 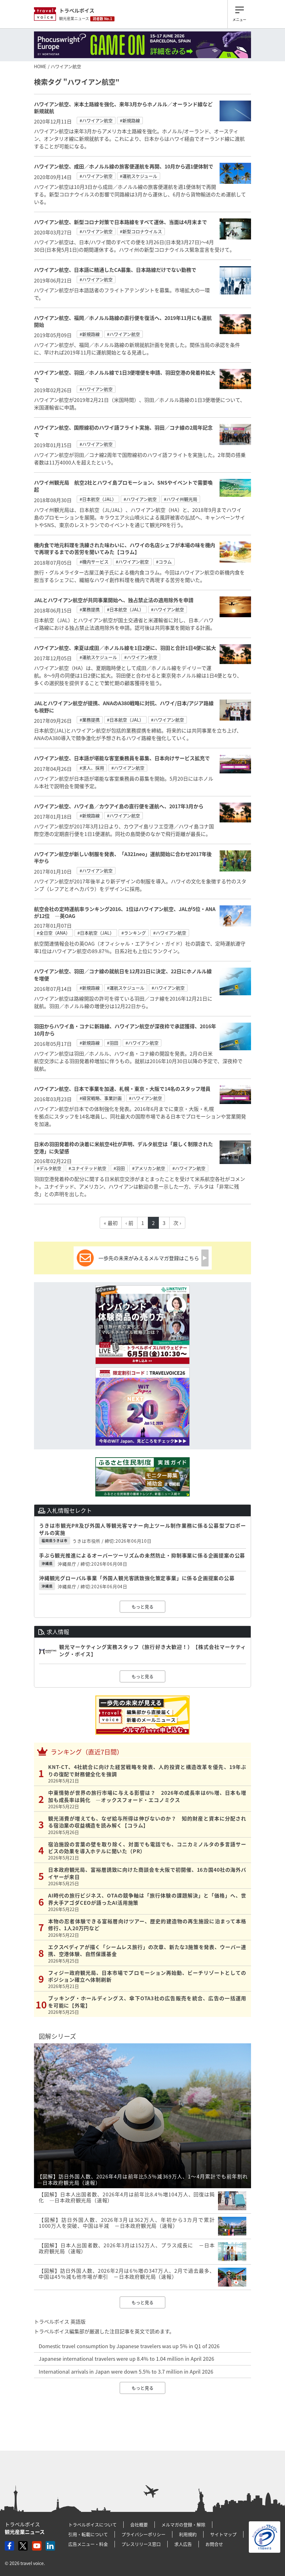 I want to click on Japanese international travelers were up 8.4% to 1.04 million in April 2026, so click(x=126, y=2358).